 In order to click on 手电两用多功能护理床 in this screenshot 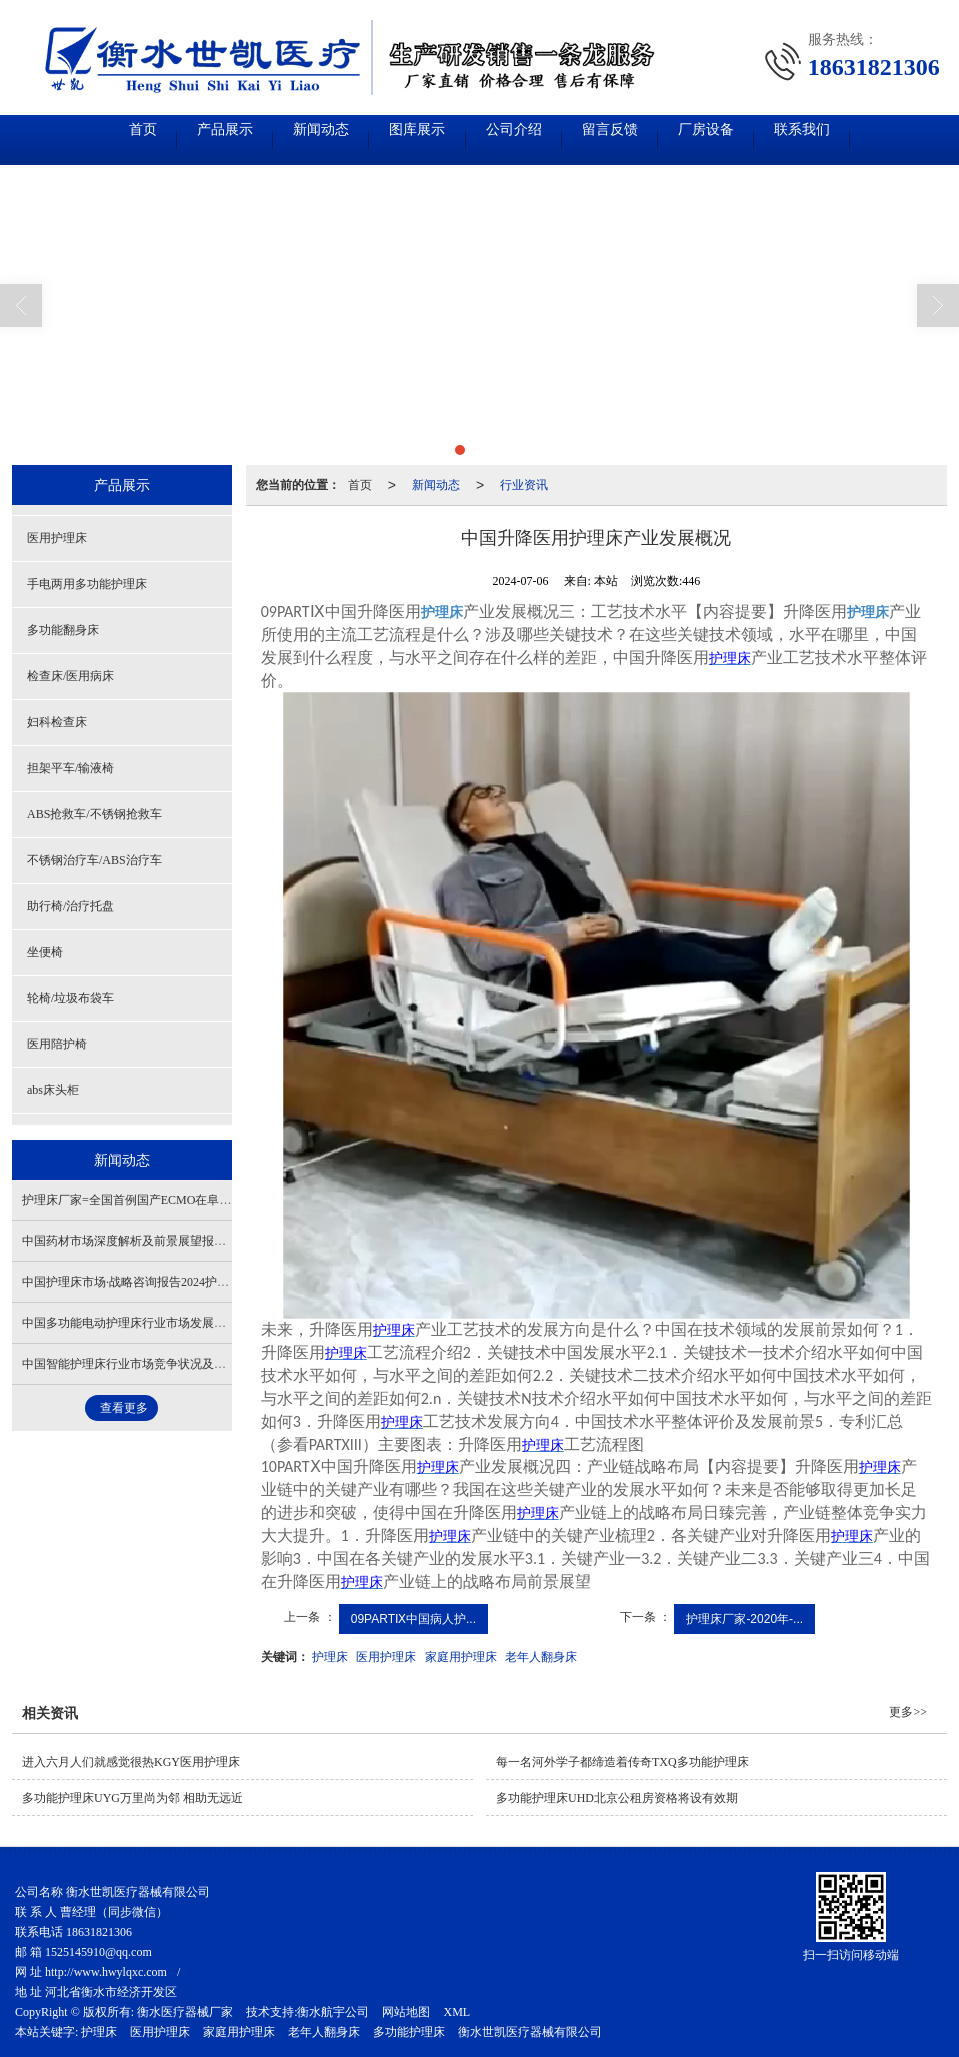, I will do `click(87, 584)`.